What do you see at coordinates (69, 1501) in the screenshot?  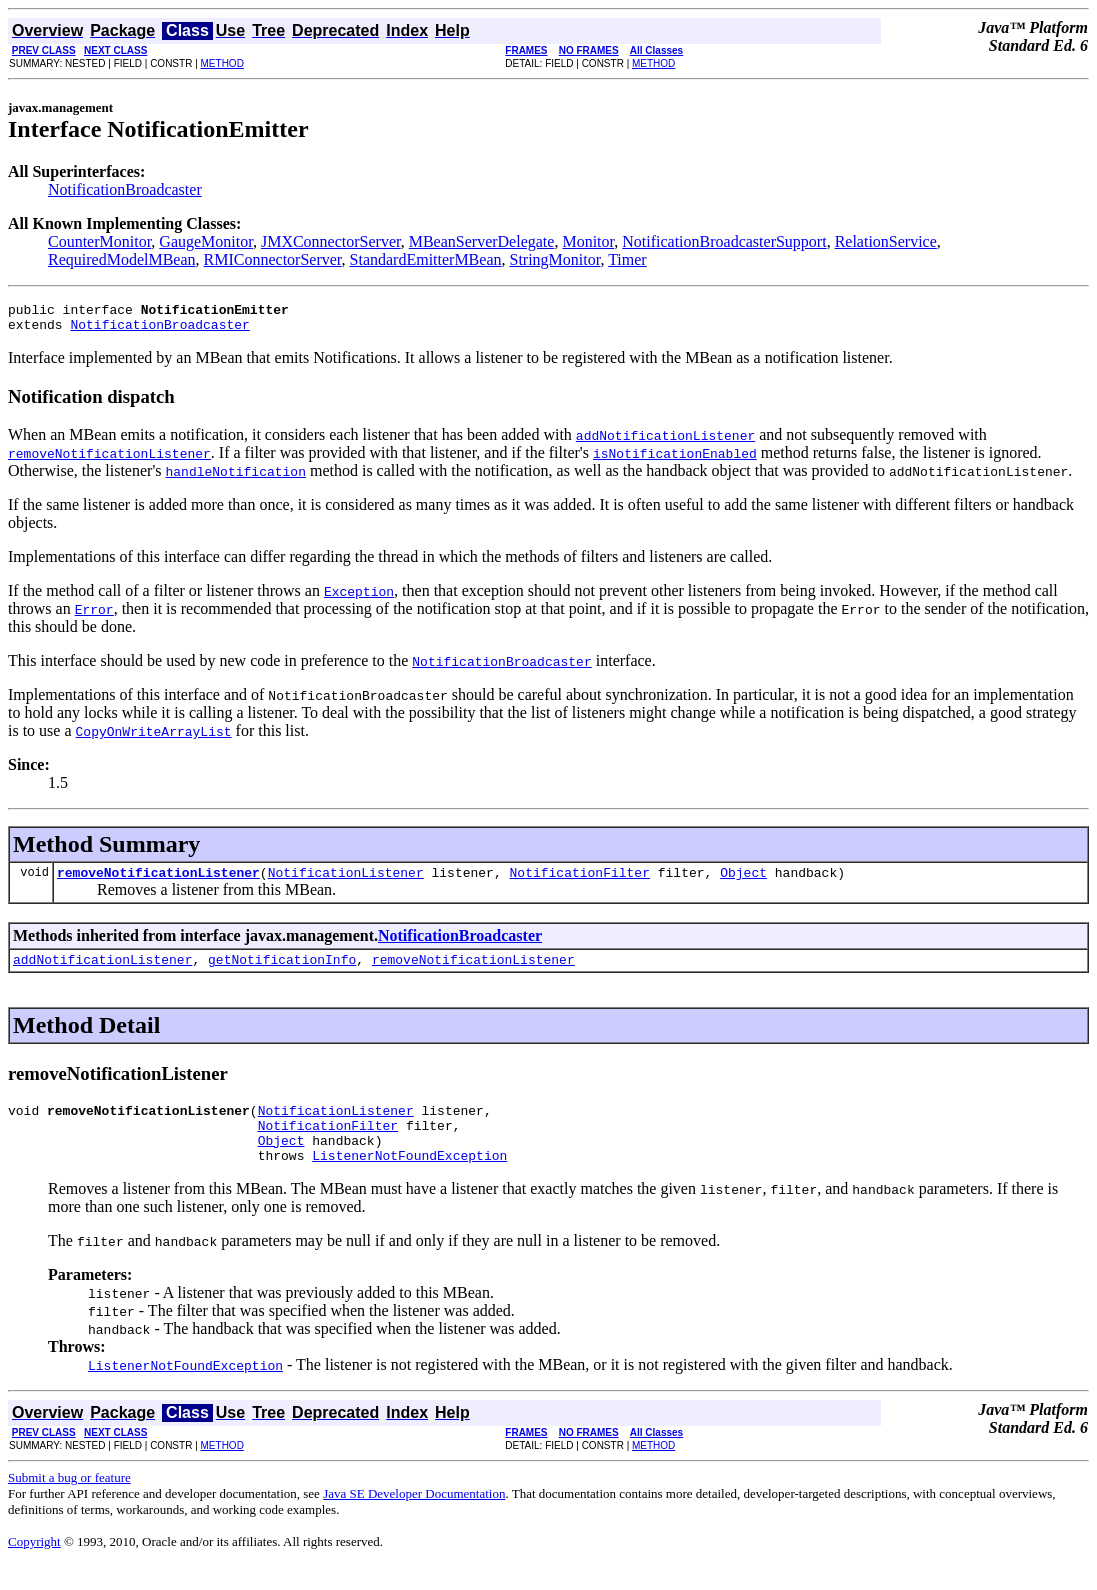 I see `Submit a bug or feature` at bounding box center [69, 1501].